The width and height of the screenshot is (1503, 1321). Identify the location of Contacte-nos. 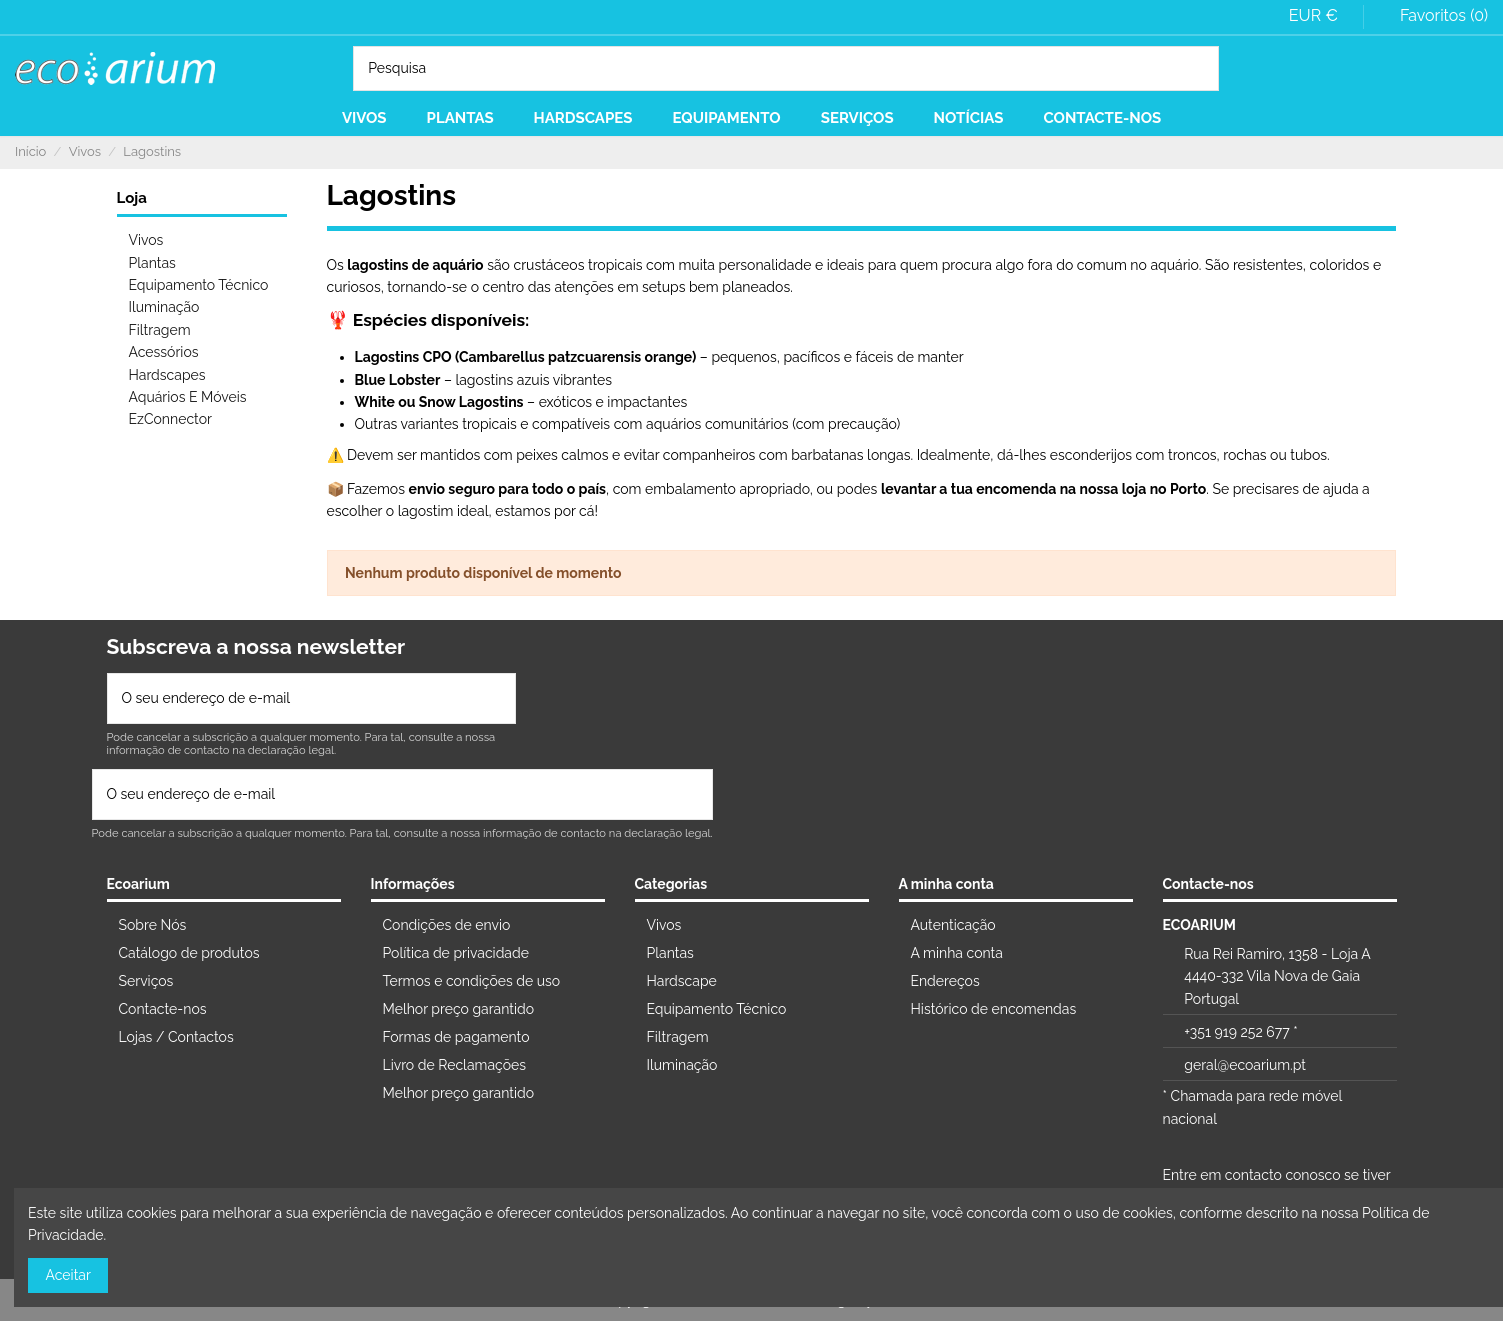
(163, 1009).